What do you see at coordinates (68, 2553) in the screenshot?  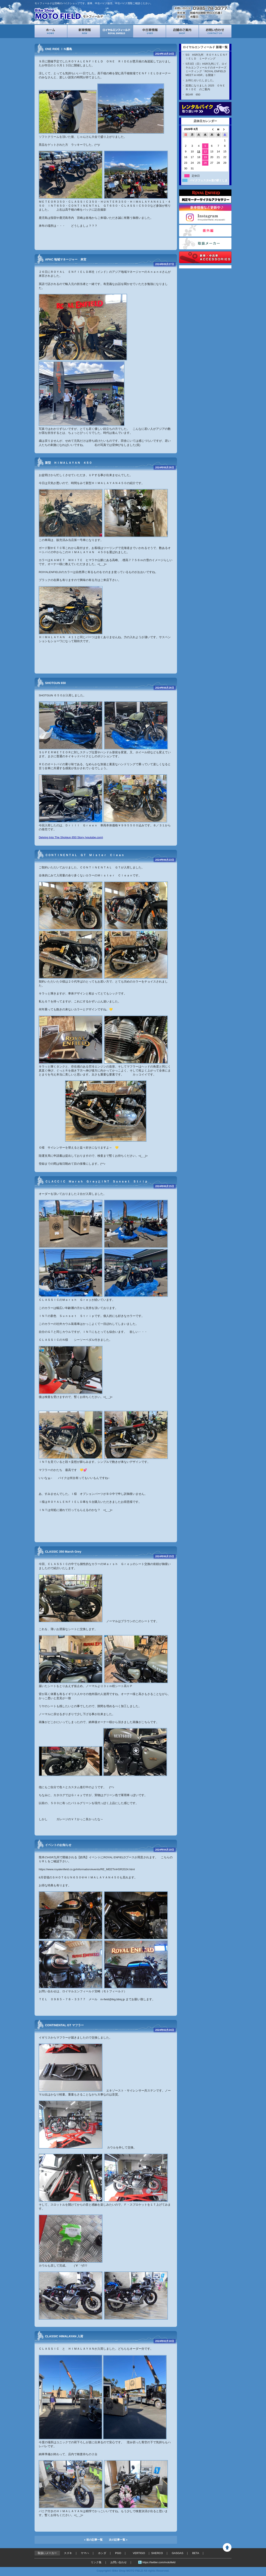 I see `スズキ` at bounding box center [68, 2553].